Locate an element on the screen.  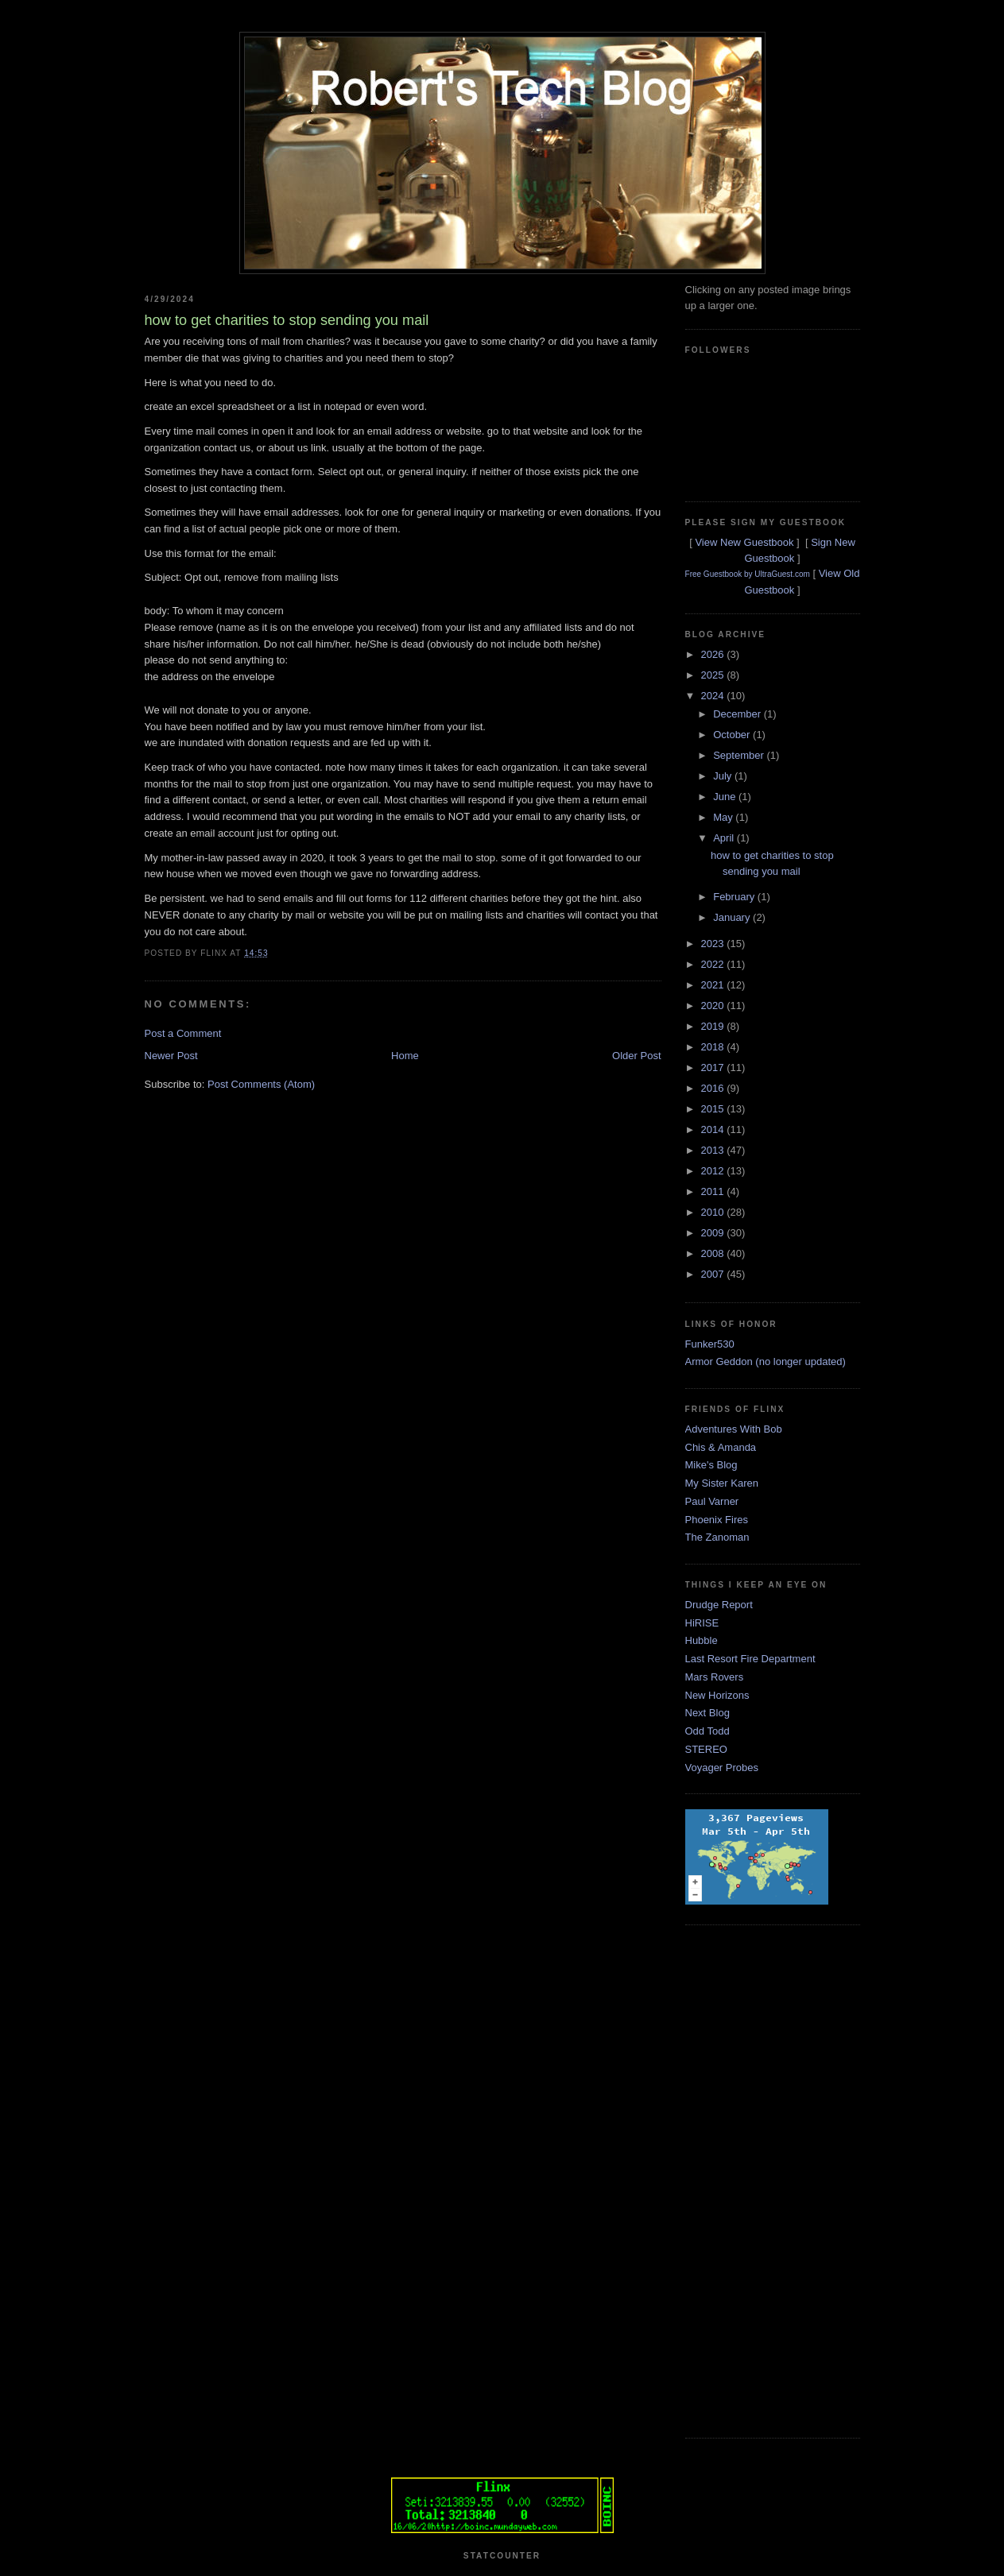
Mike's Blog is located at coordinates (711, 1465).